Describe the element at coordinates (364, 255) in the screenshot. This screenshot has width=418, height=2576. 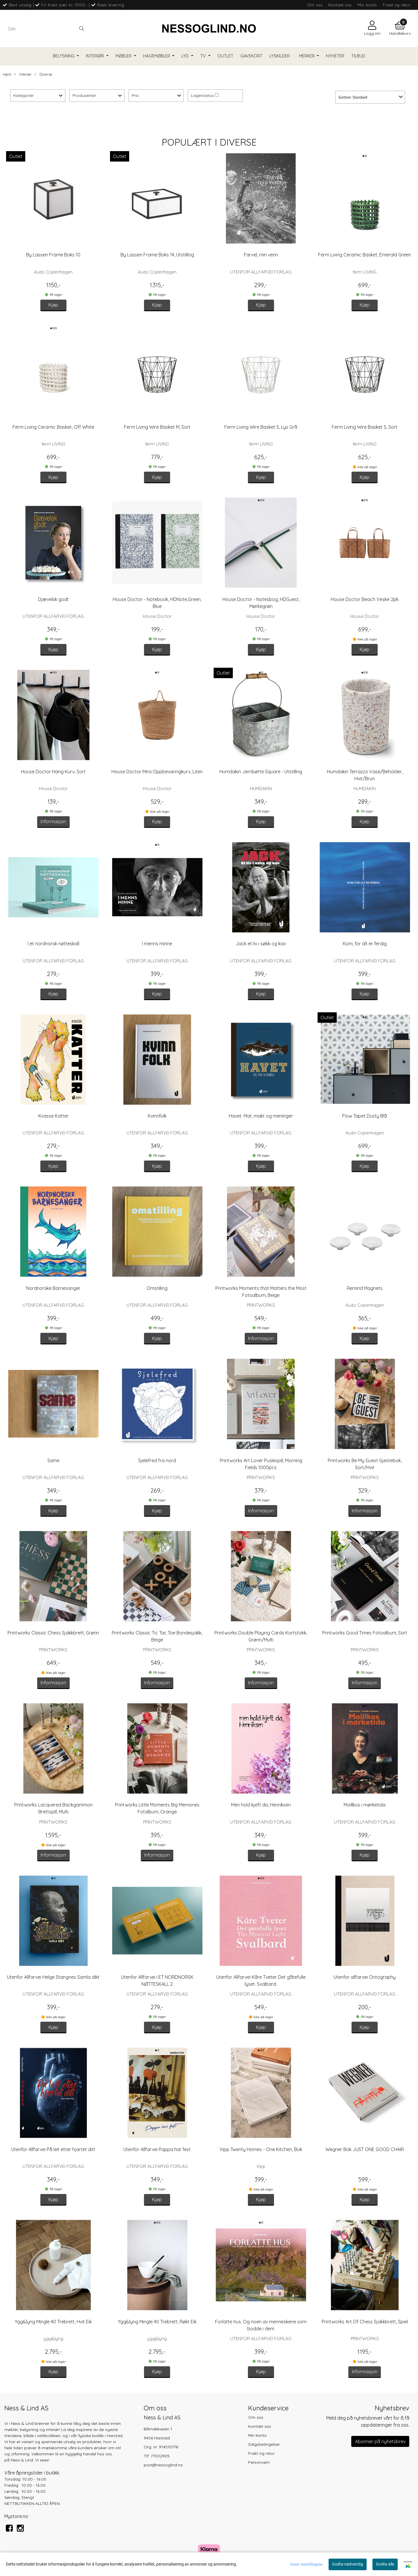
I see `Ferm Living Ceramic Basket, Emerald Green` at that location.